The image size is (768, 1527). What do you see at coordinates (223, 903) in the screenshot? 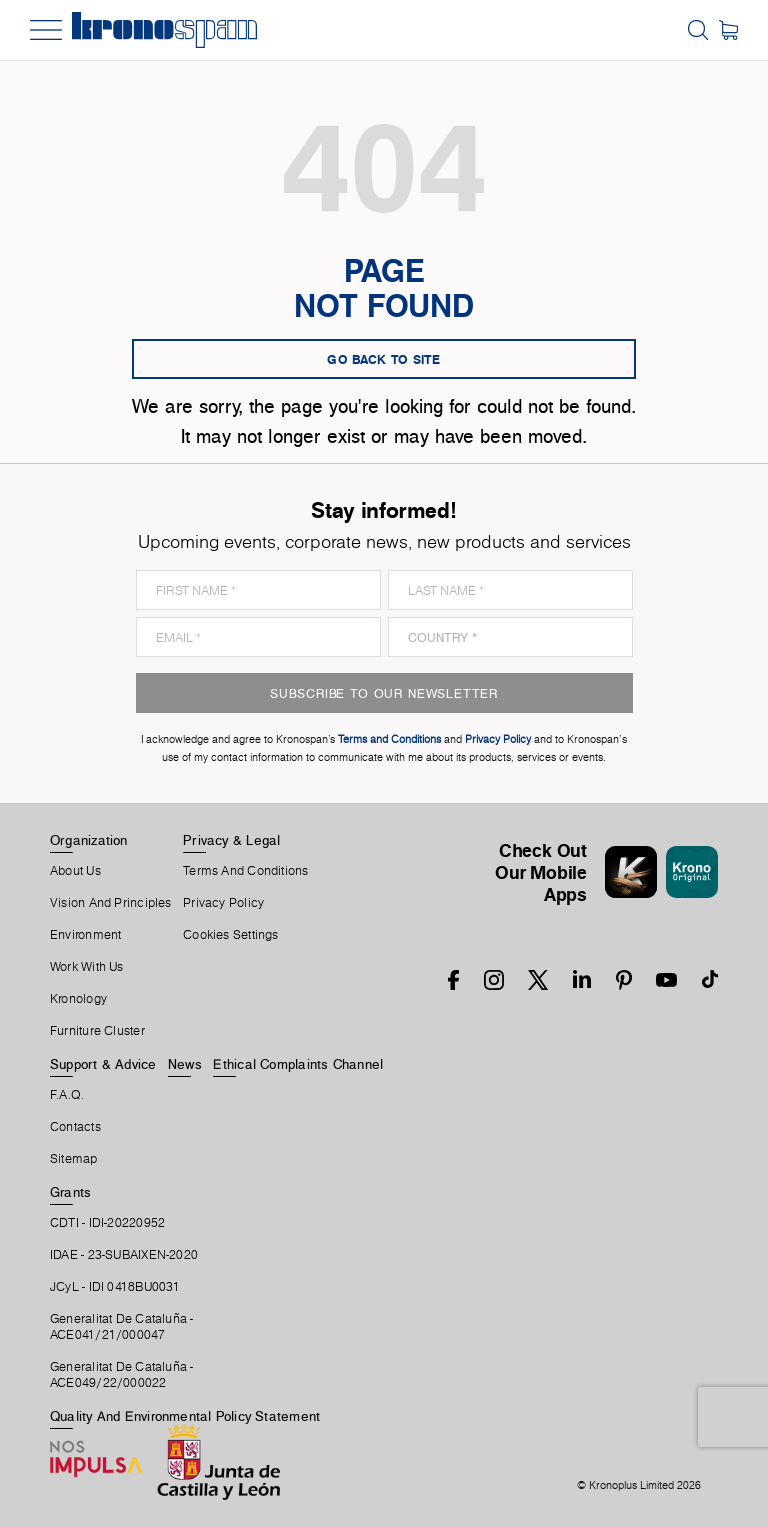
I see `Privacy Policy` at bounding box center [223, 903].